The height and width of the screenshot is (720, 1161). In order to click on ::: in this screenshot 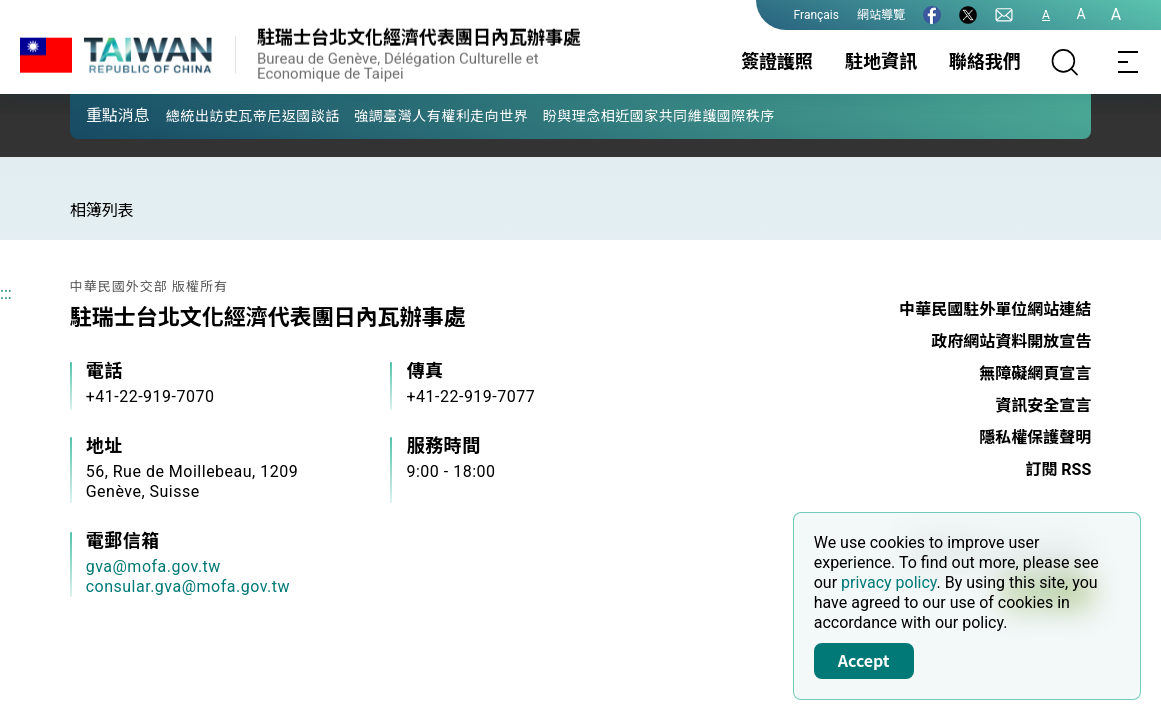, I will do `click(6, 293)`.